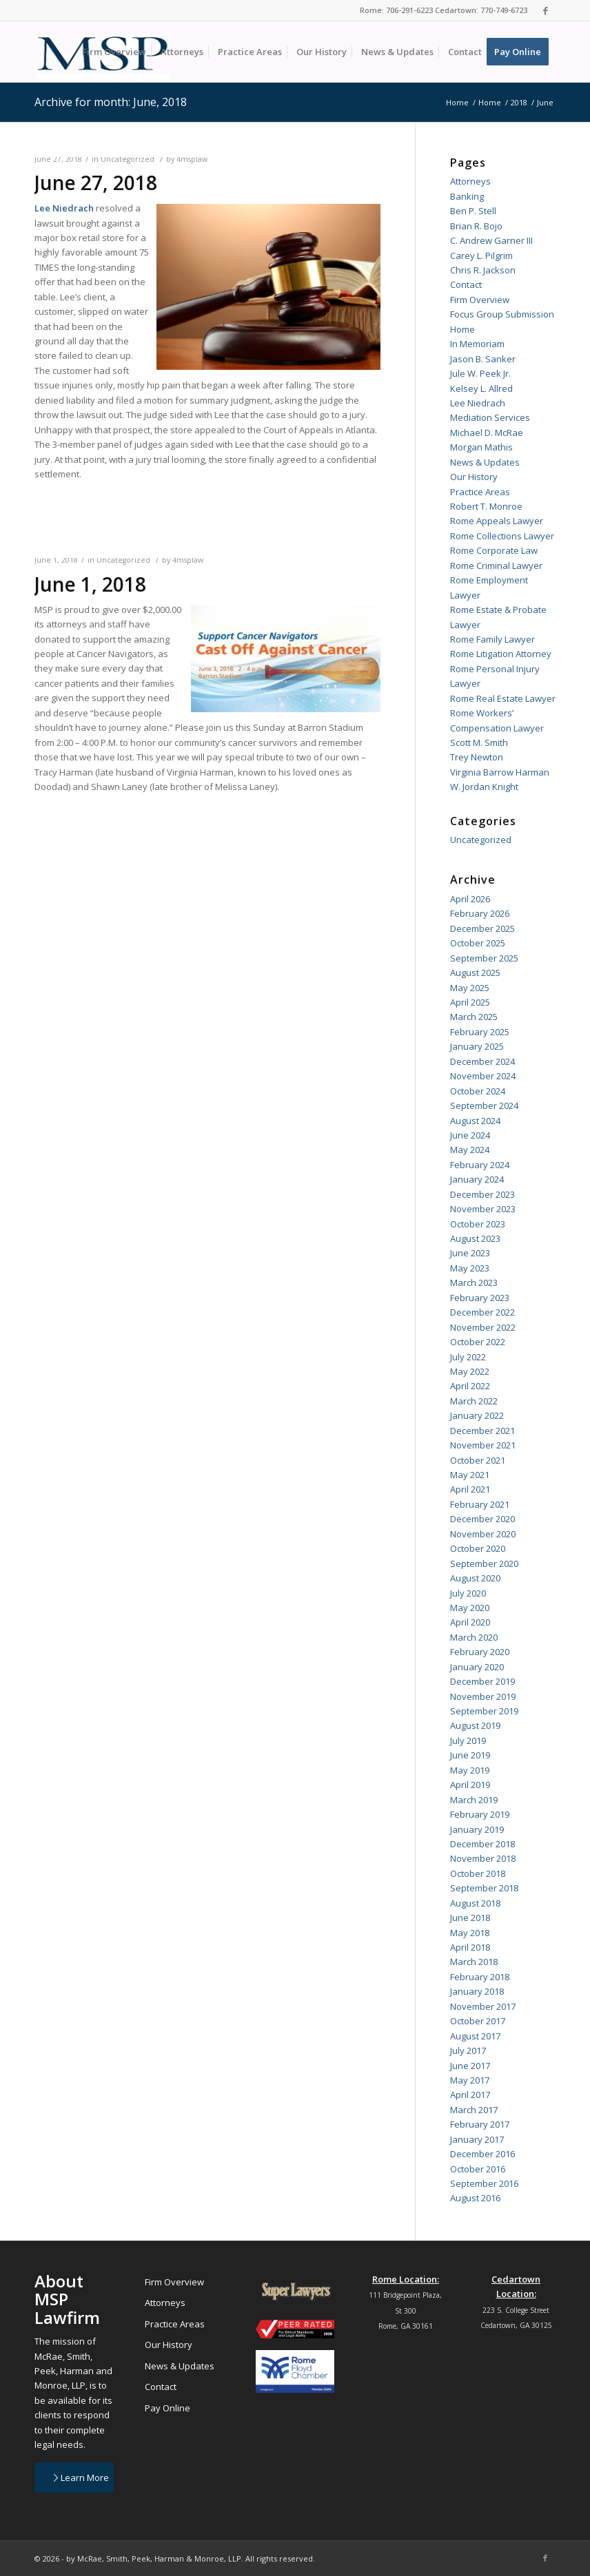 The image size is (590, 2576). Describe the element at coordinates (468, 2050) in the screenshot. I see `July 2017` at that location.